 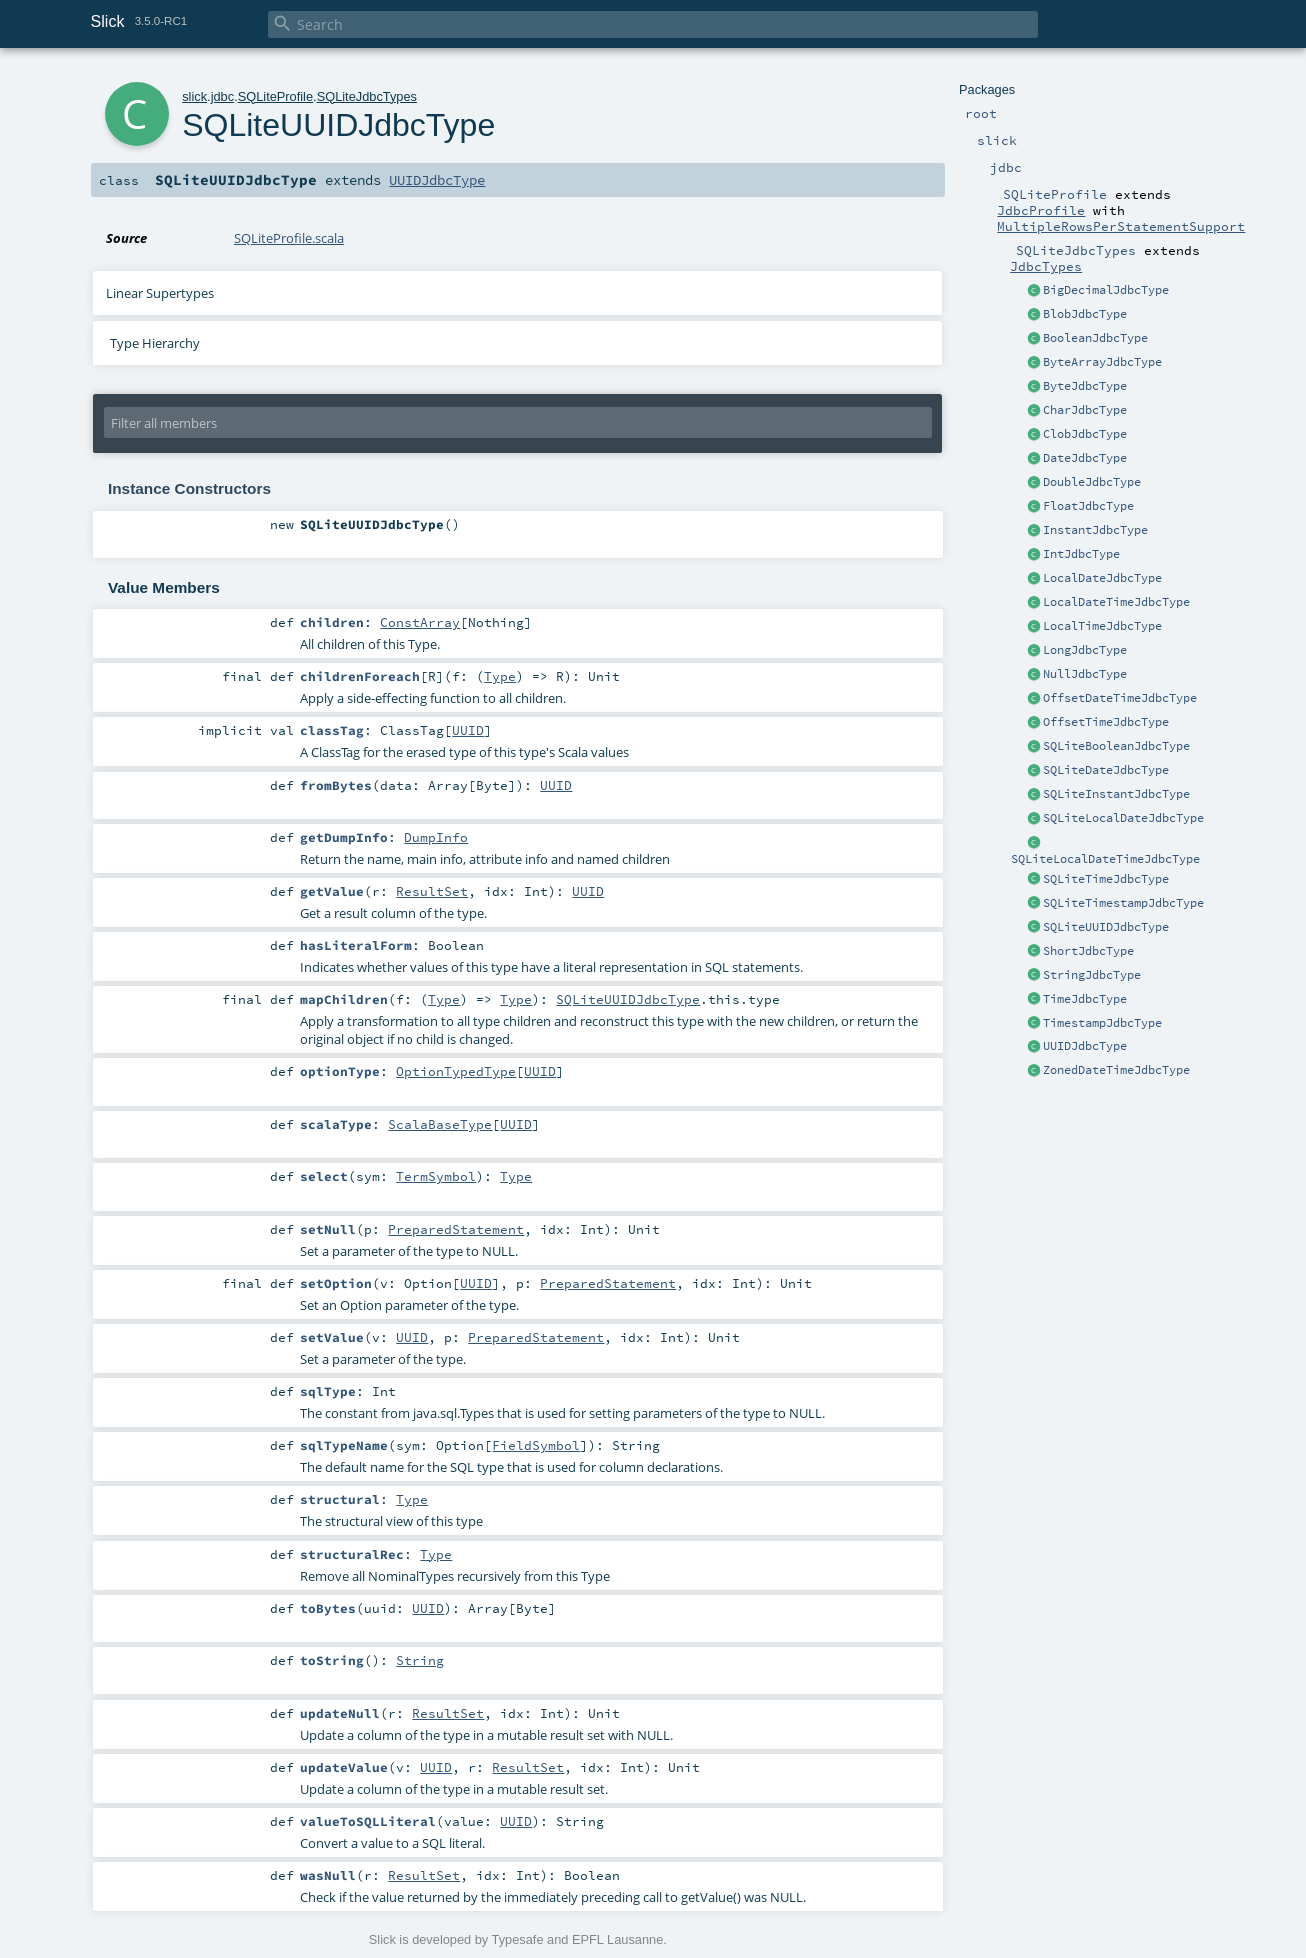 I want to click on BooleanJdbcType, so click(x=1095, y=338).